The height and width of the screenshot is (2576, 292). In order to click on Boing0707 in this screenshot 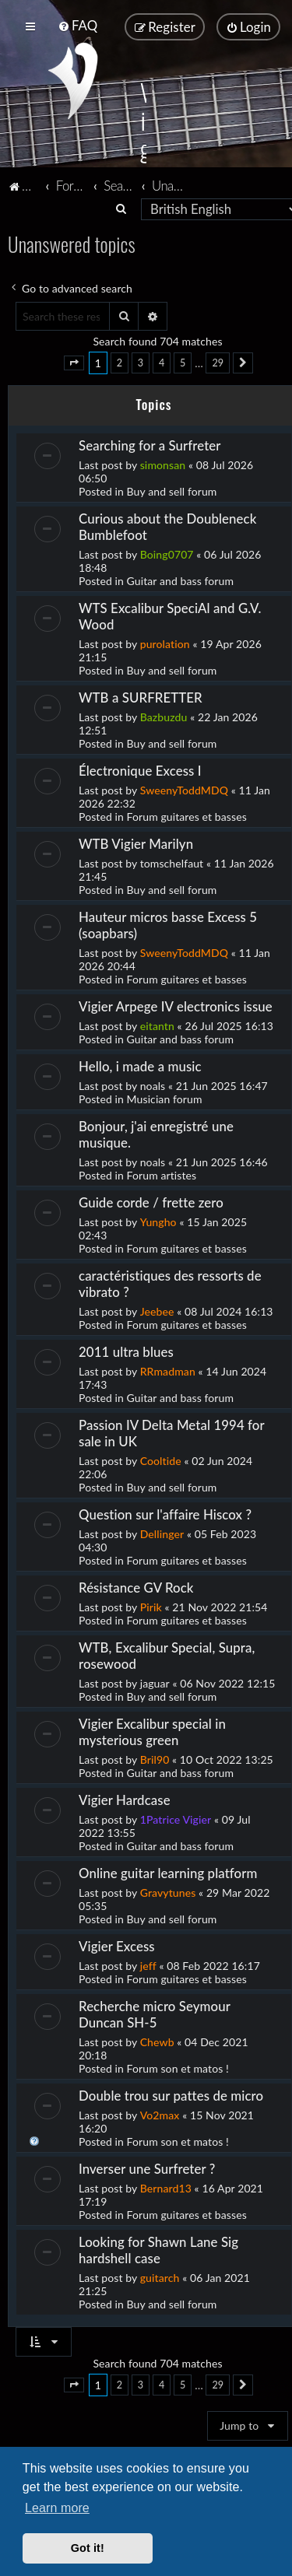, I will do `click(167, 553)`.